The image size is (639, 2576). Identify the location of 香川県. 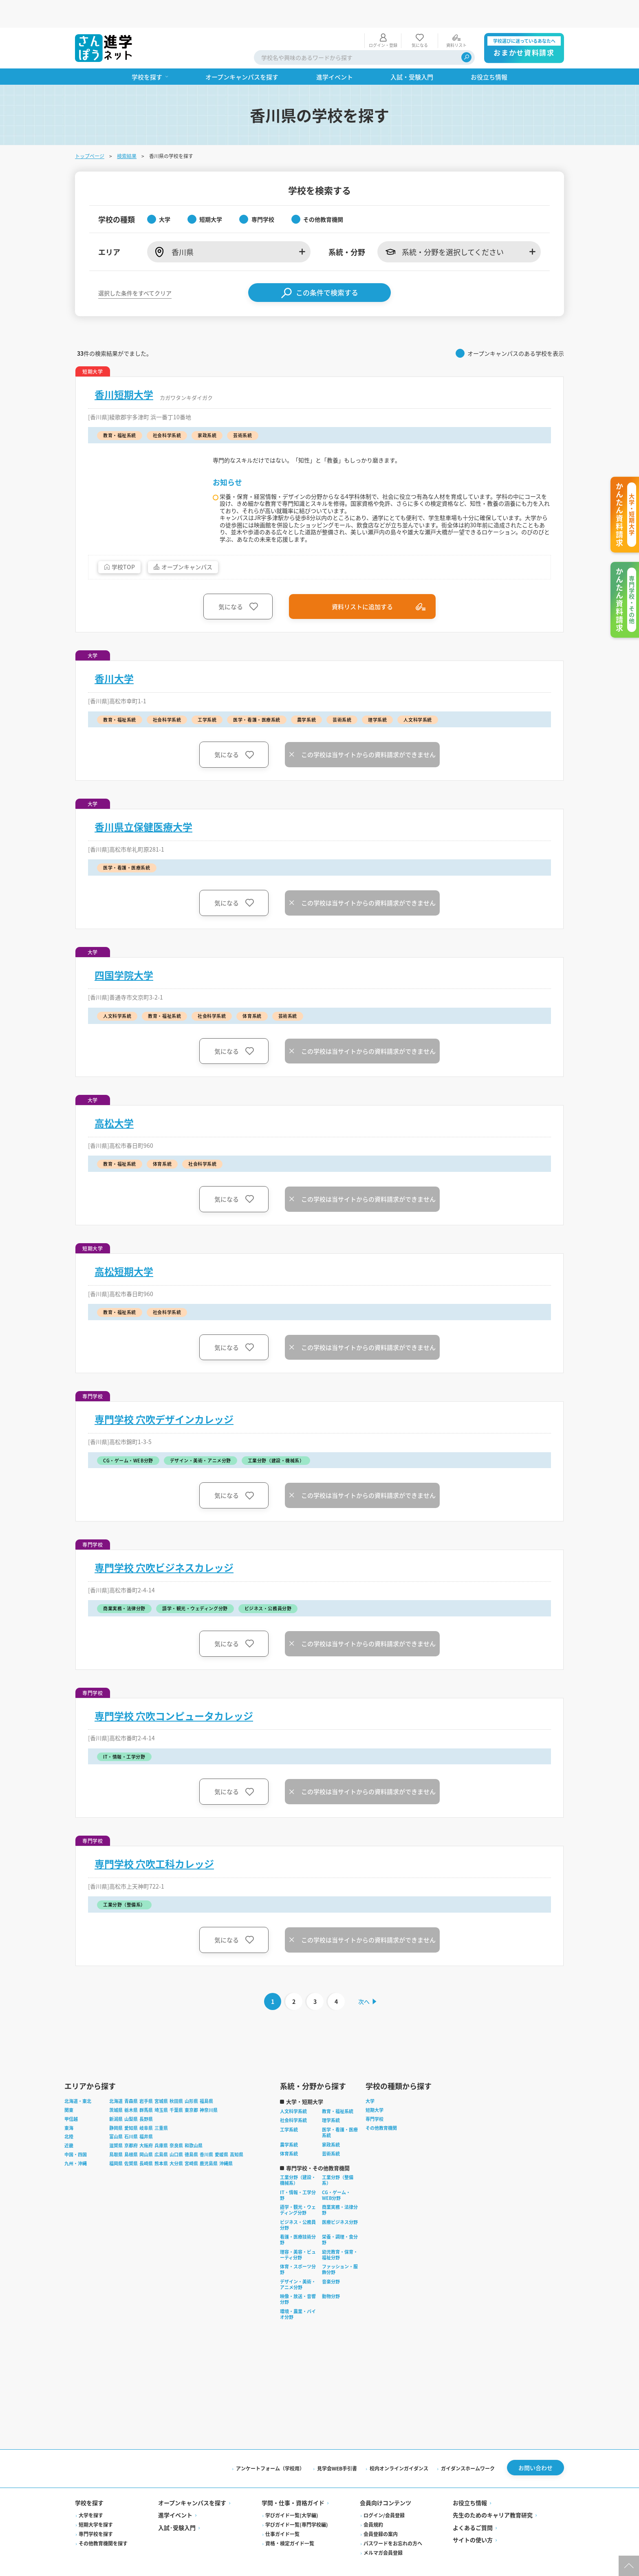
(206, 2138).